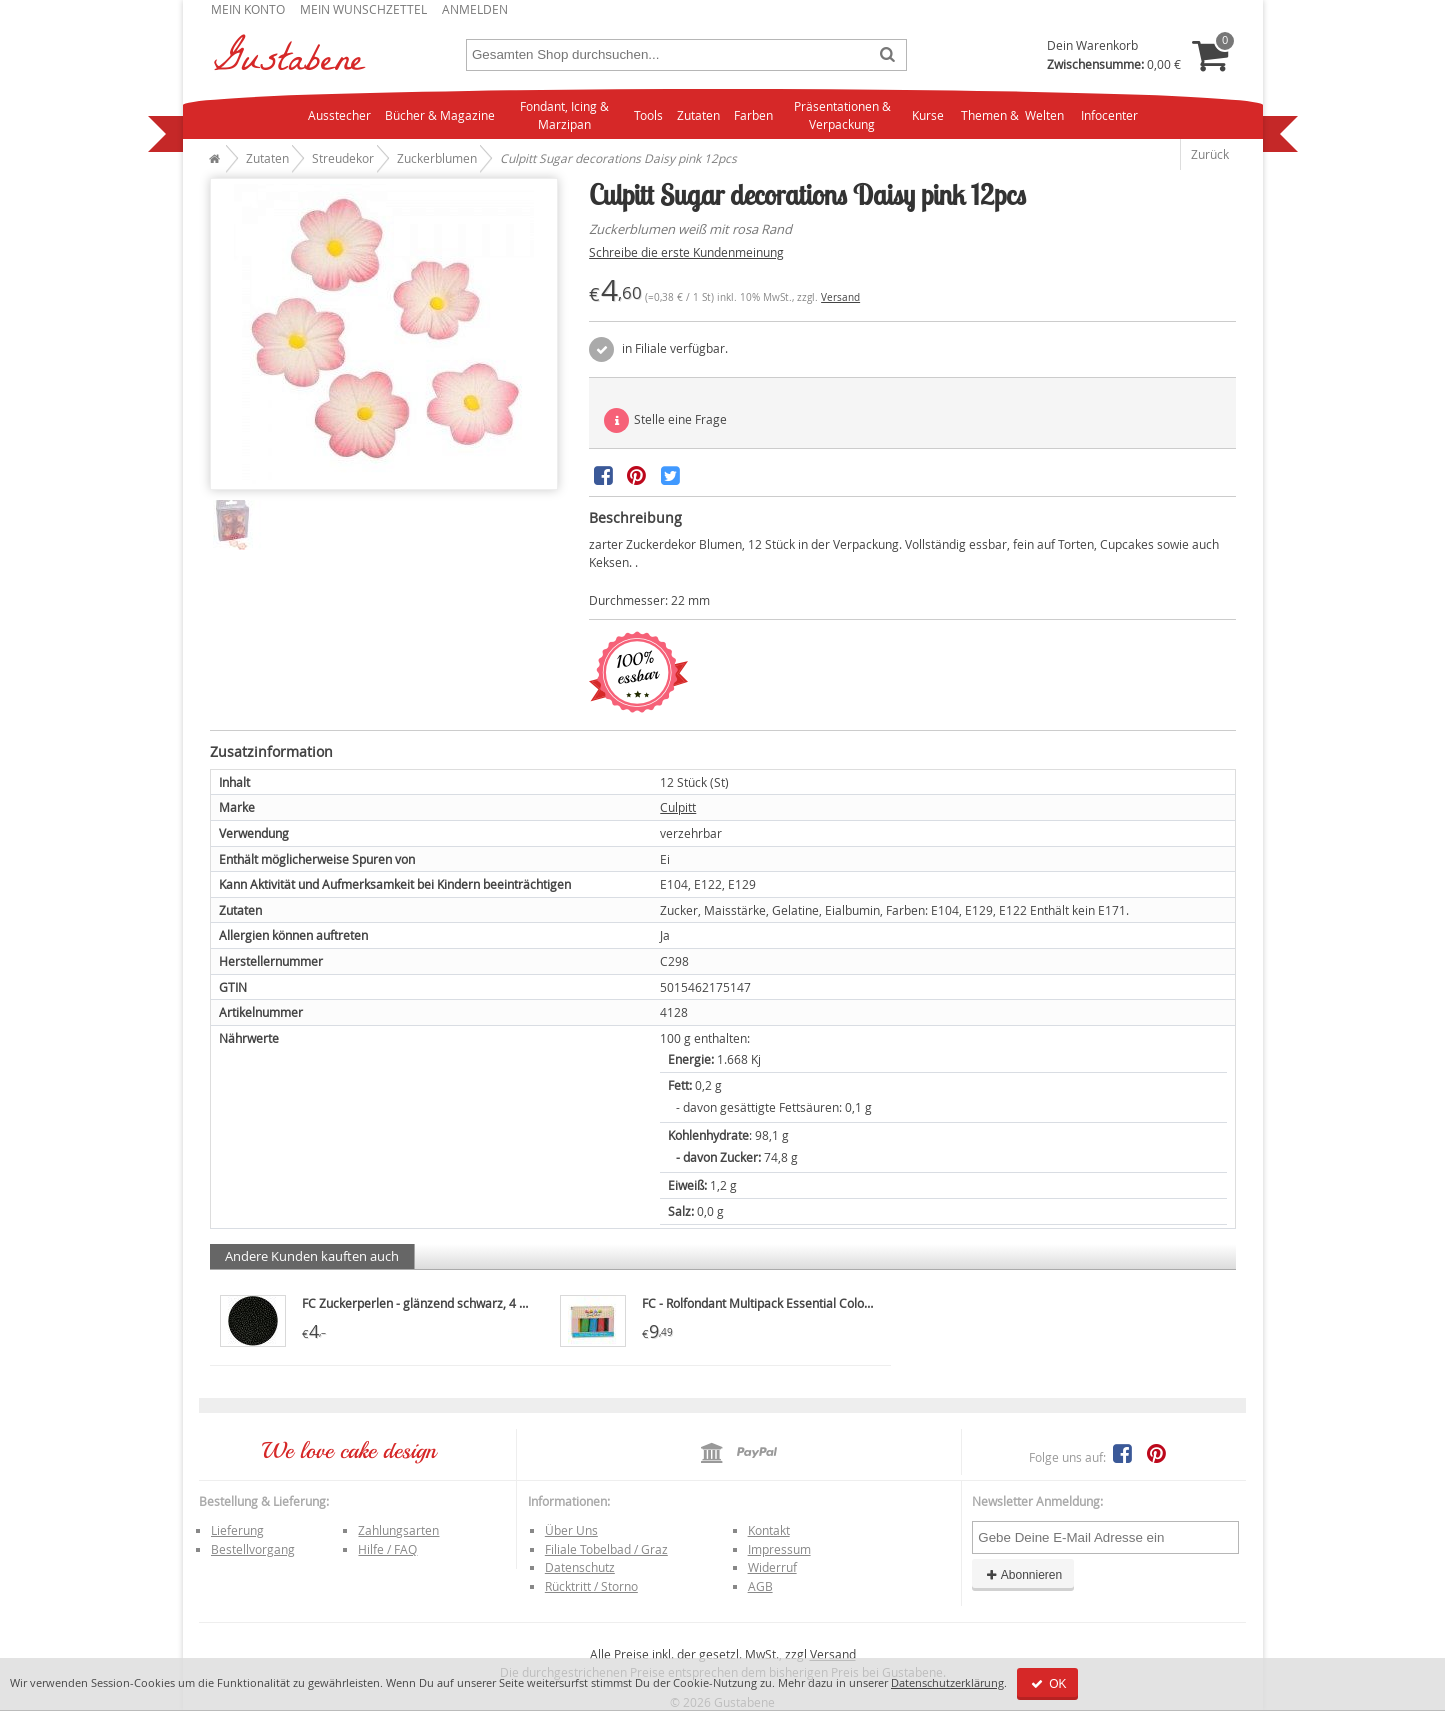 This screenshot has height=1711, width=1445. I want to click on Mein Wunschzettel, so click(363, 9).